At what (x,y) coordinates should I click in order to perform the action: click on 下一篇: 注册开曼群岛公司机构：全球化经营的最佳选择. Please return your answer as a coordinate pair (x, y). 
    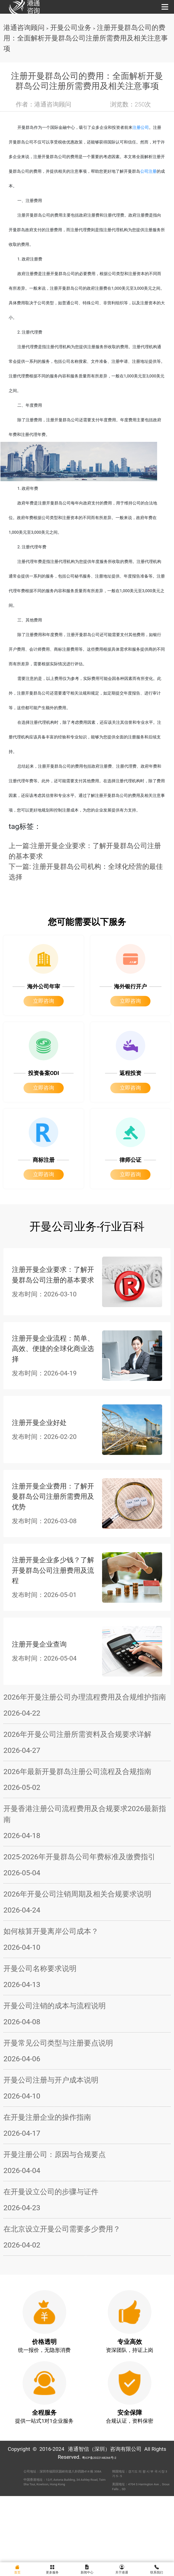
    Looking at the image, I should click on (86, 923).